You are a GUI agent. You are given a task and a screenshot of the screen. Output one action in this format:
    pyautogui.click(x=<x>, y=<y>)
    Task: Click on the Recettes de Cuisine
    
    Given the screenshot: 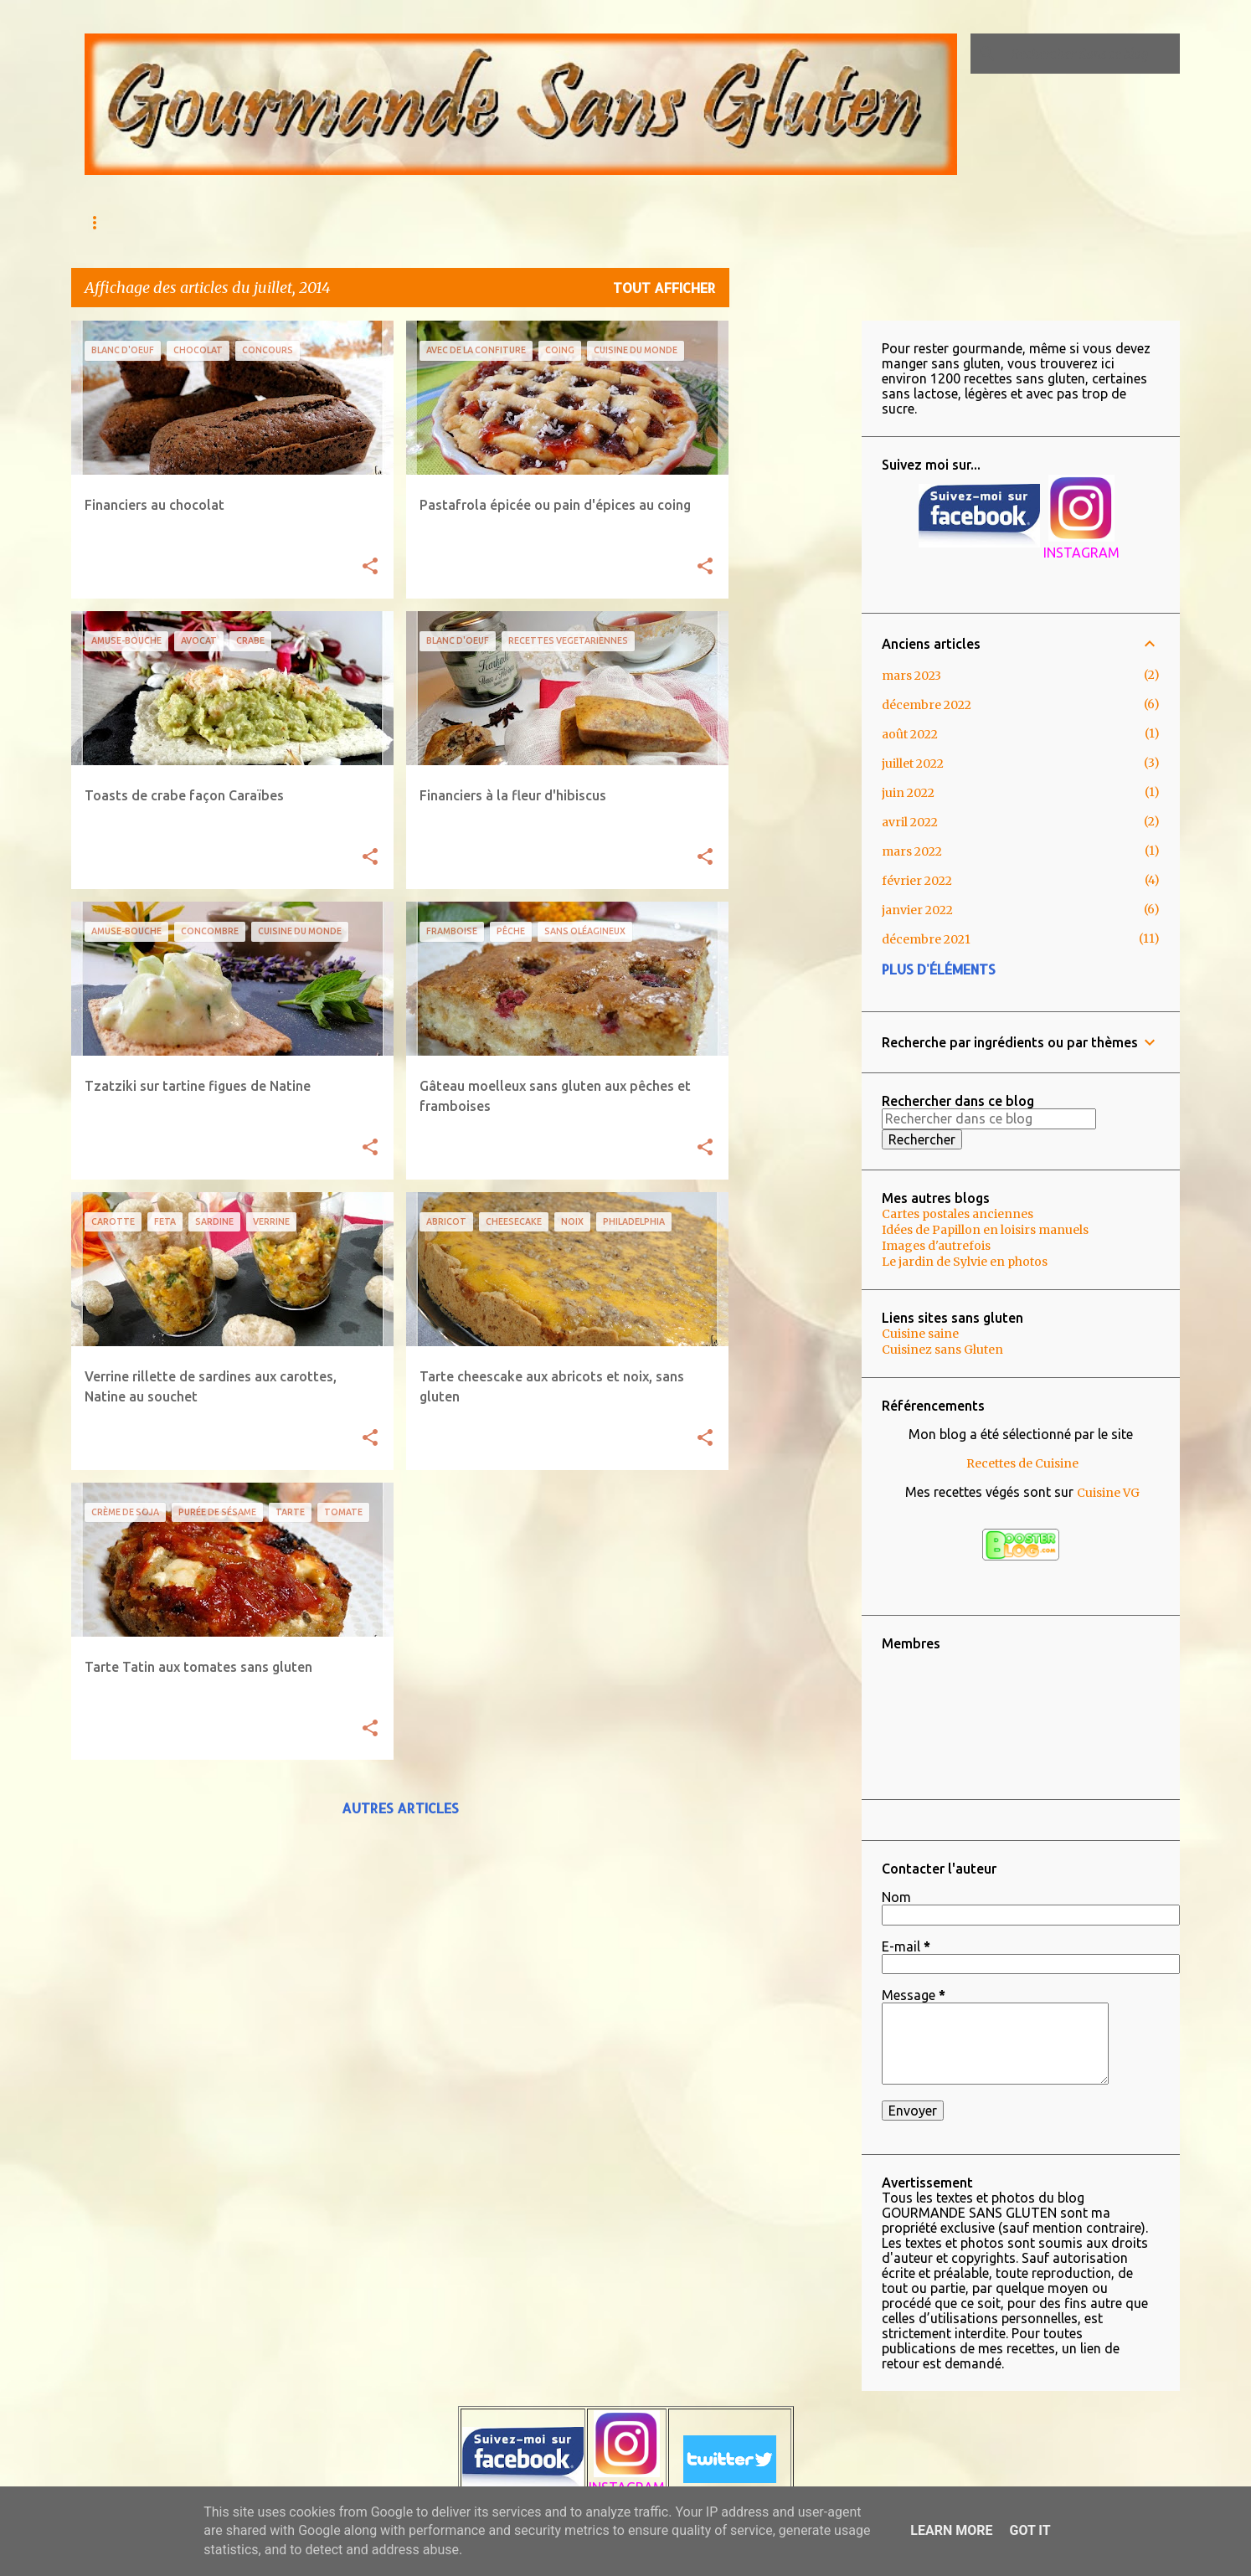 What is the action you would take?
    pyautogui.click(x=1022, y=1463)
    